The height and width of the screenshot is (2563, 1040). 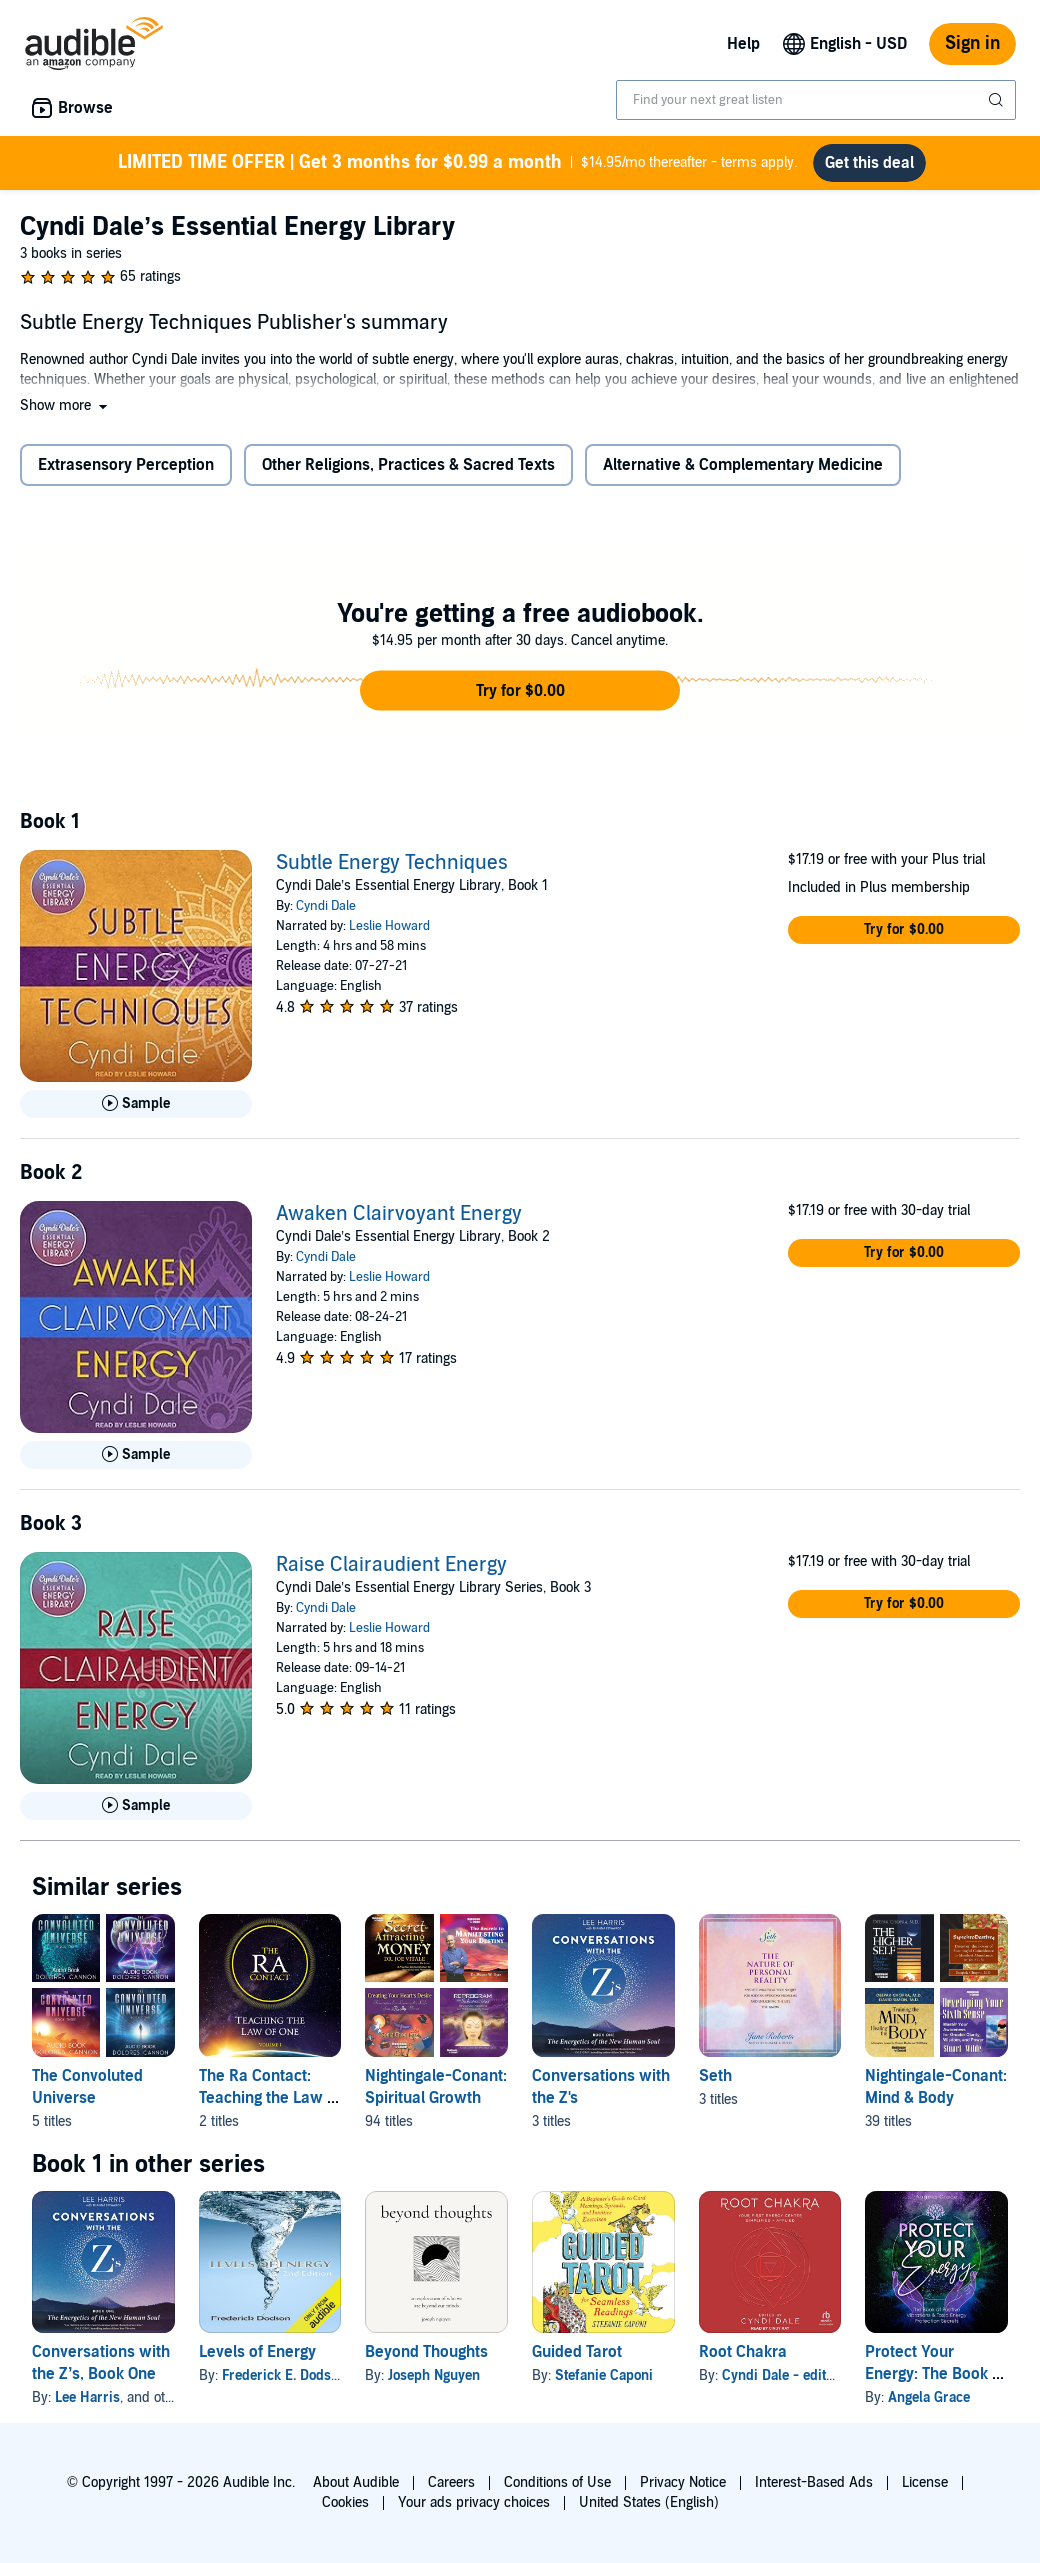 I want to click on Cookies, so click(x=345, y=2502).